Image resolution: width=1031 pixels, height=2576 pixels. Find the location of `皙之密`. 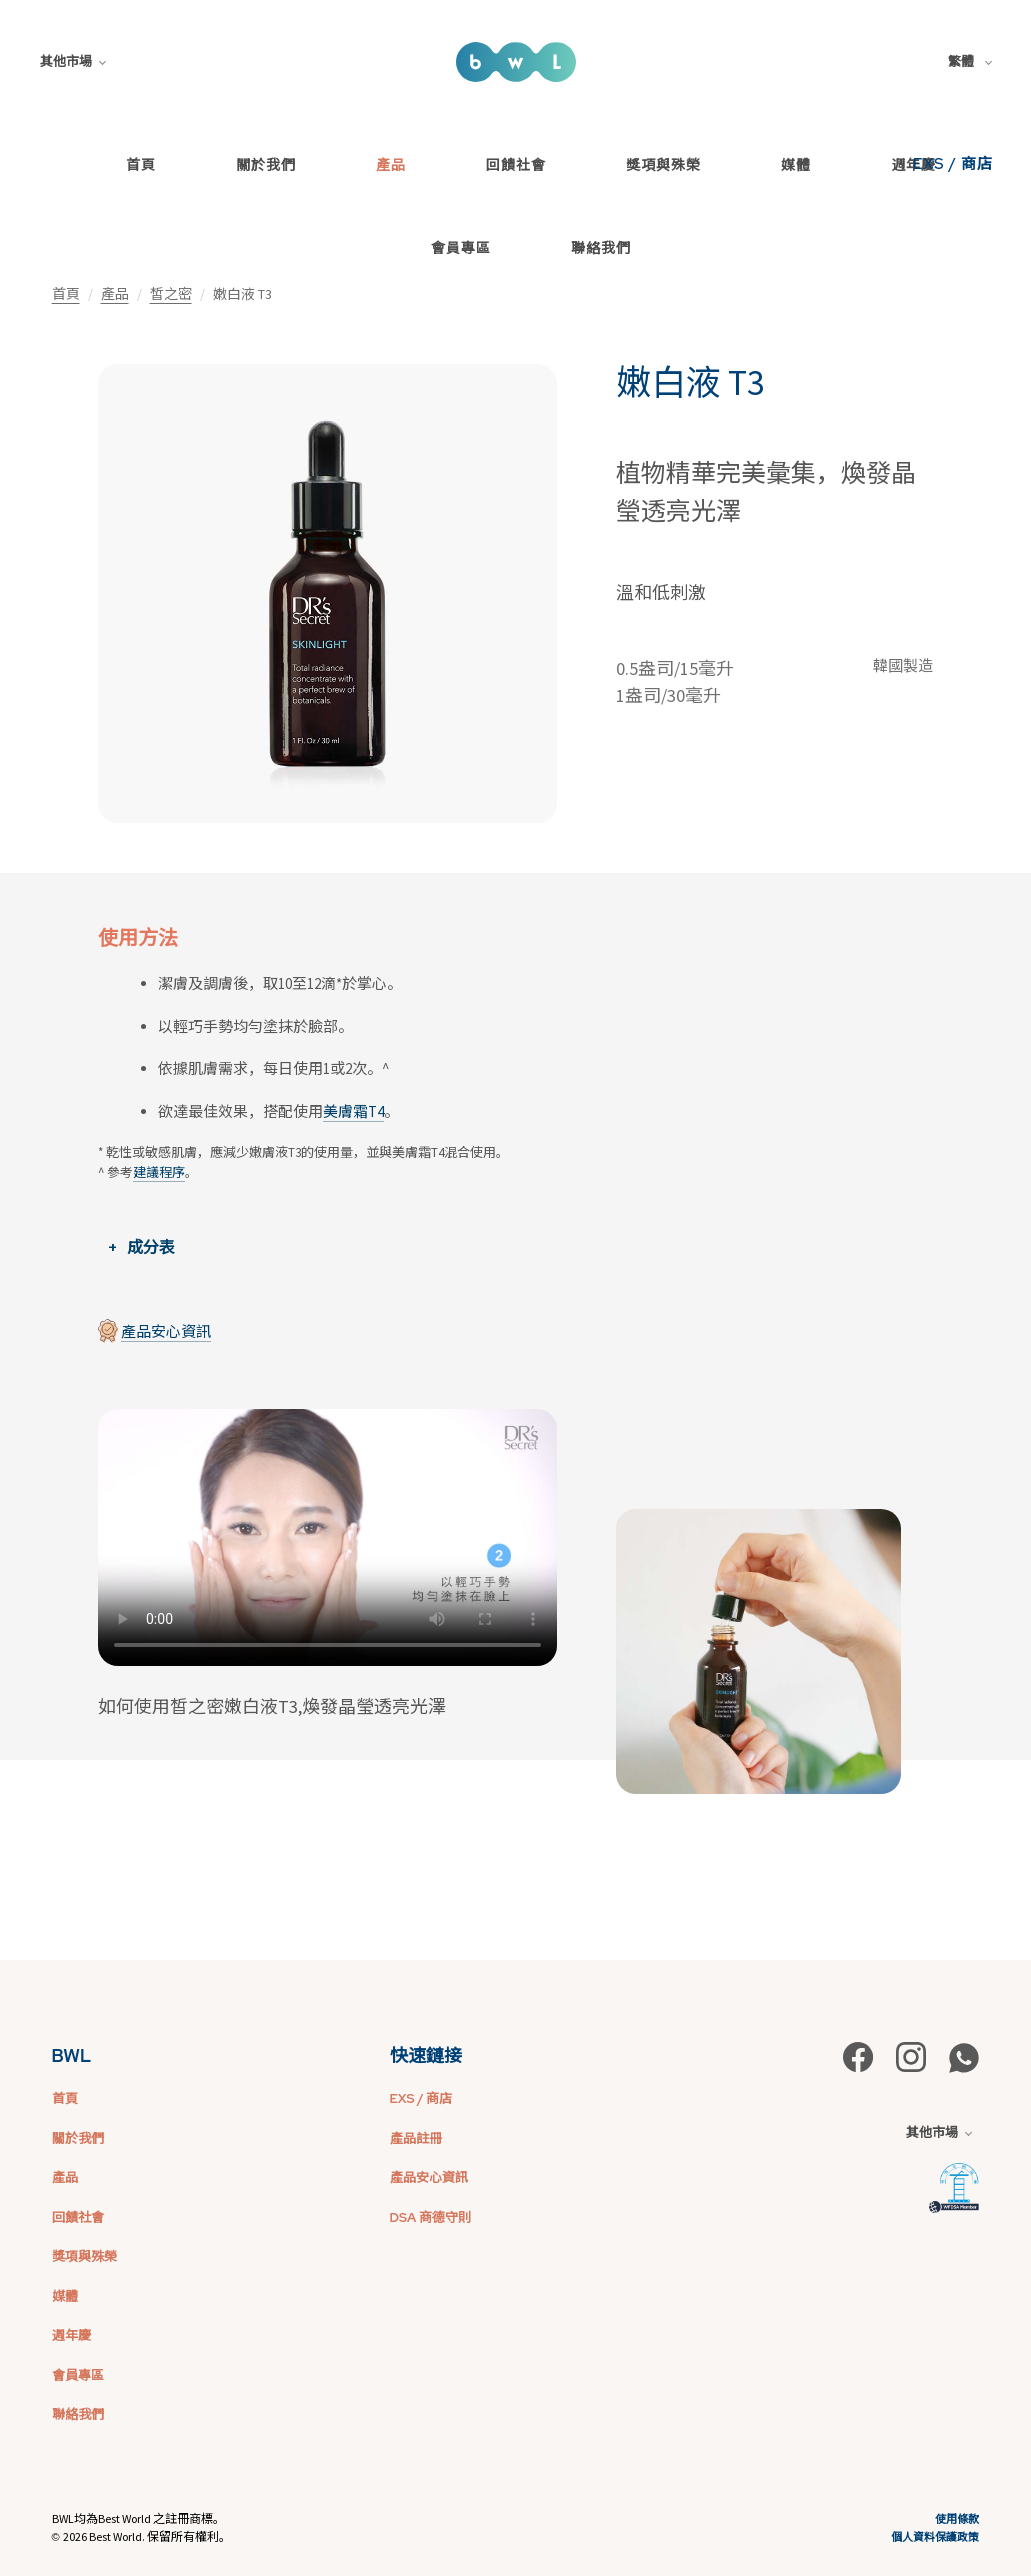

皙之密 is located at coordinates (171, 294).